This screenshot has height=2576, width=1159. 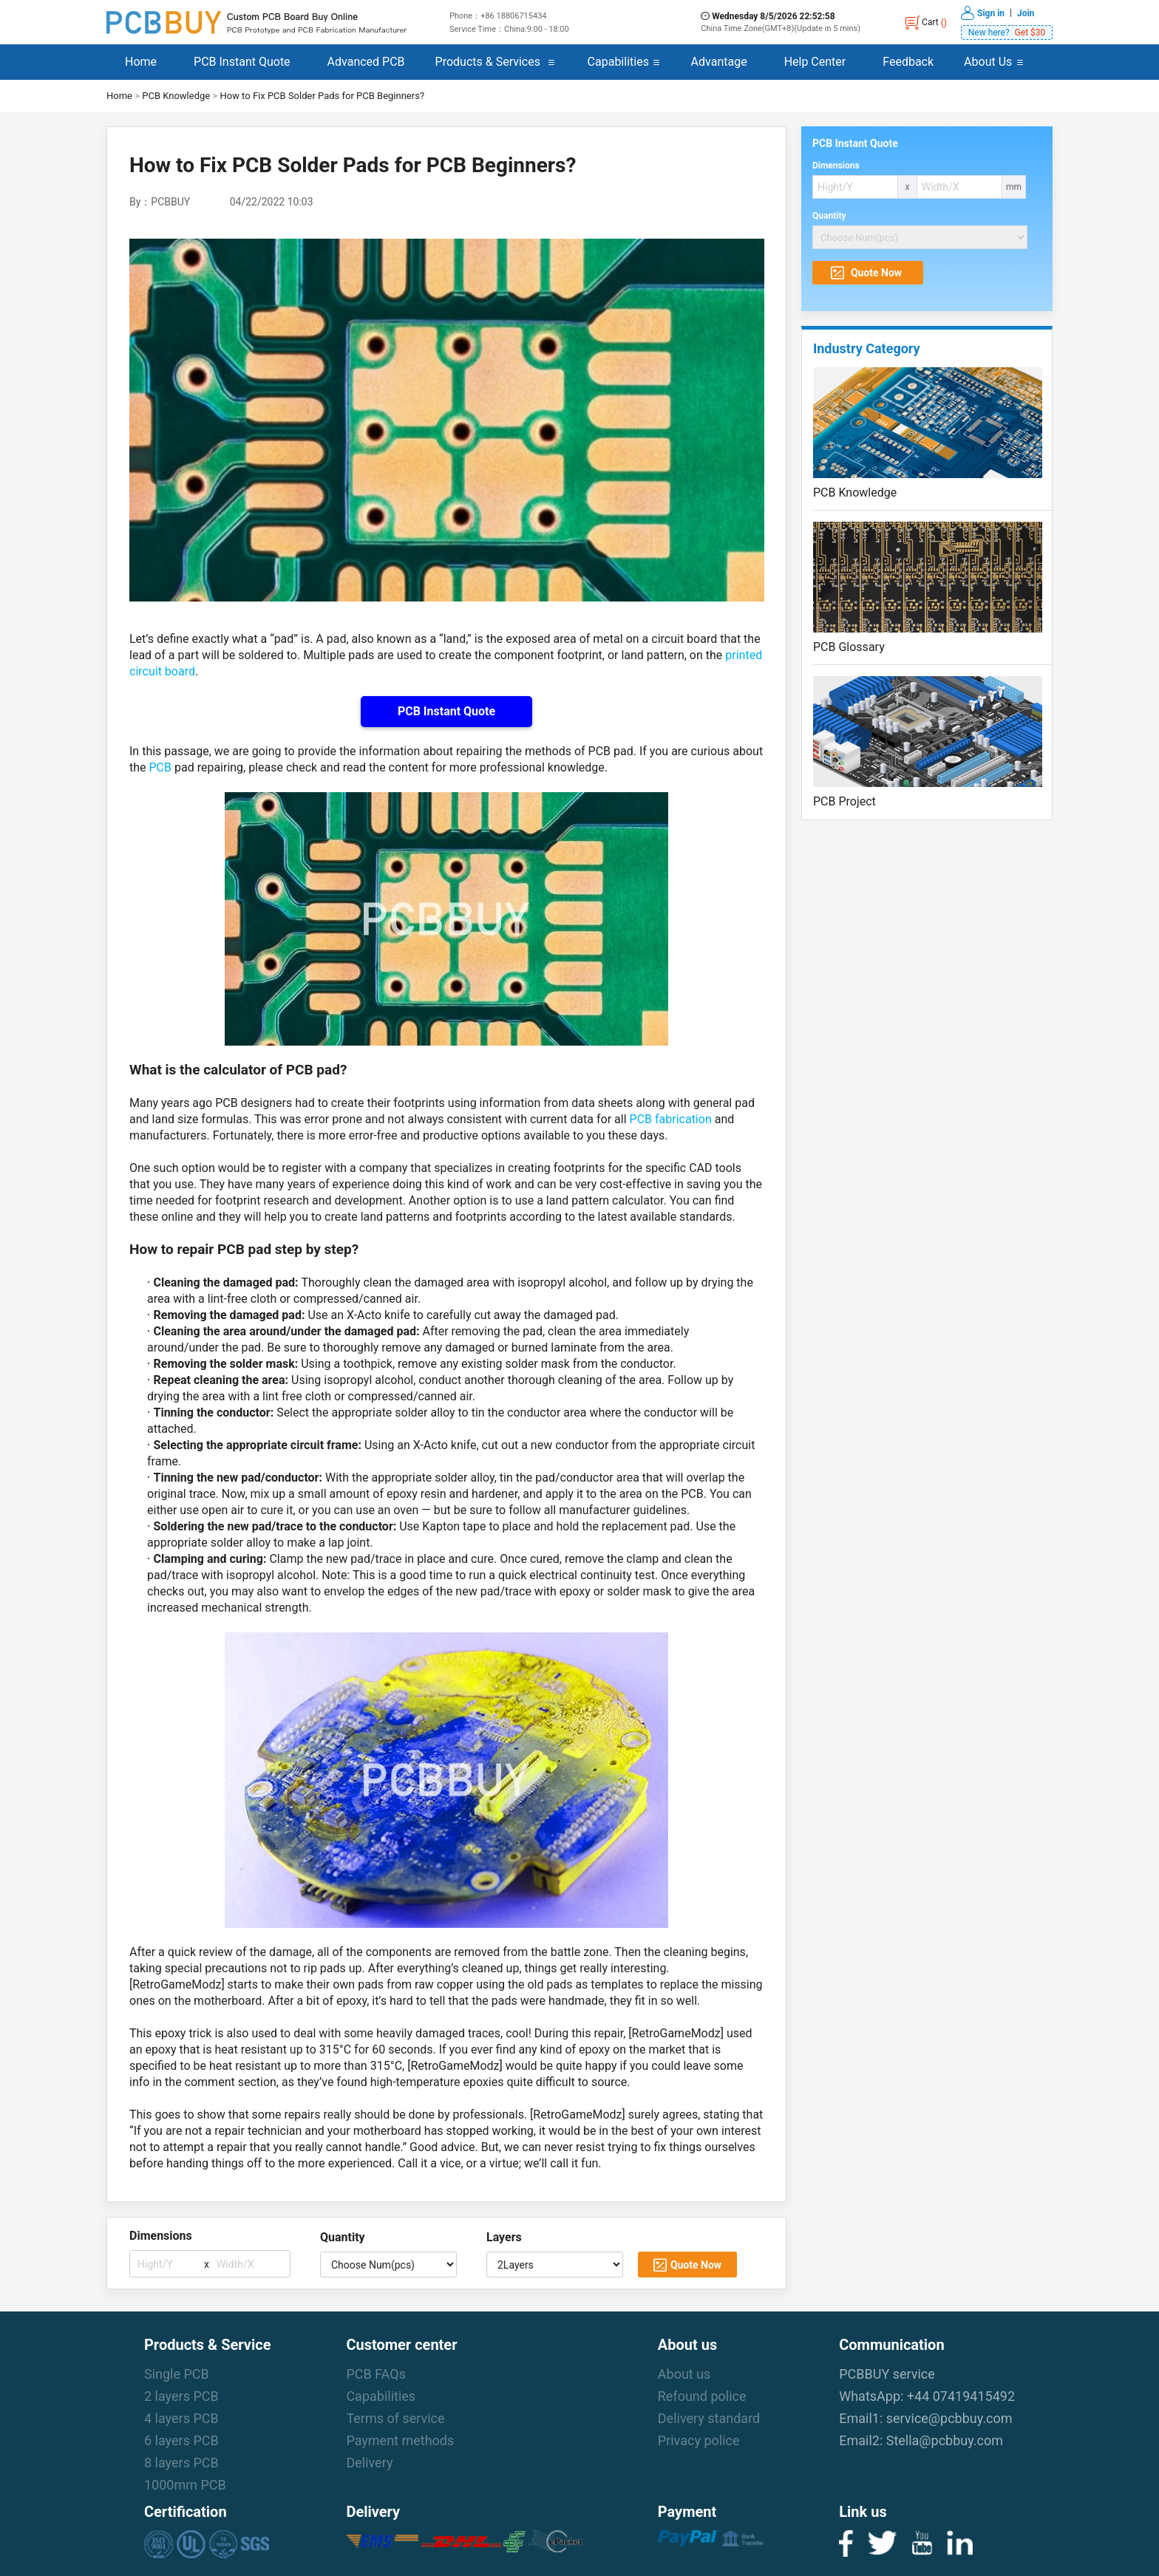 What do you see at coordinates (988, 62) in the screenshot?
I see `About Us` at bounding box center [988, 62].